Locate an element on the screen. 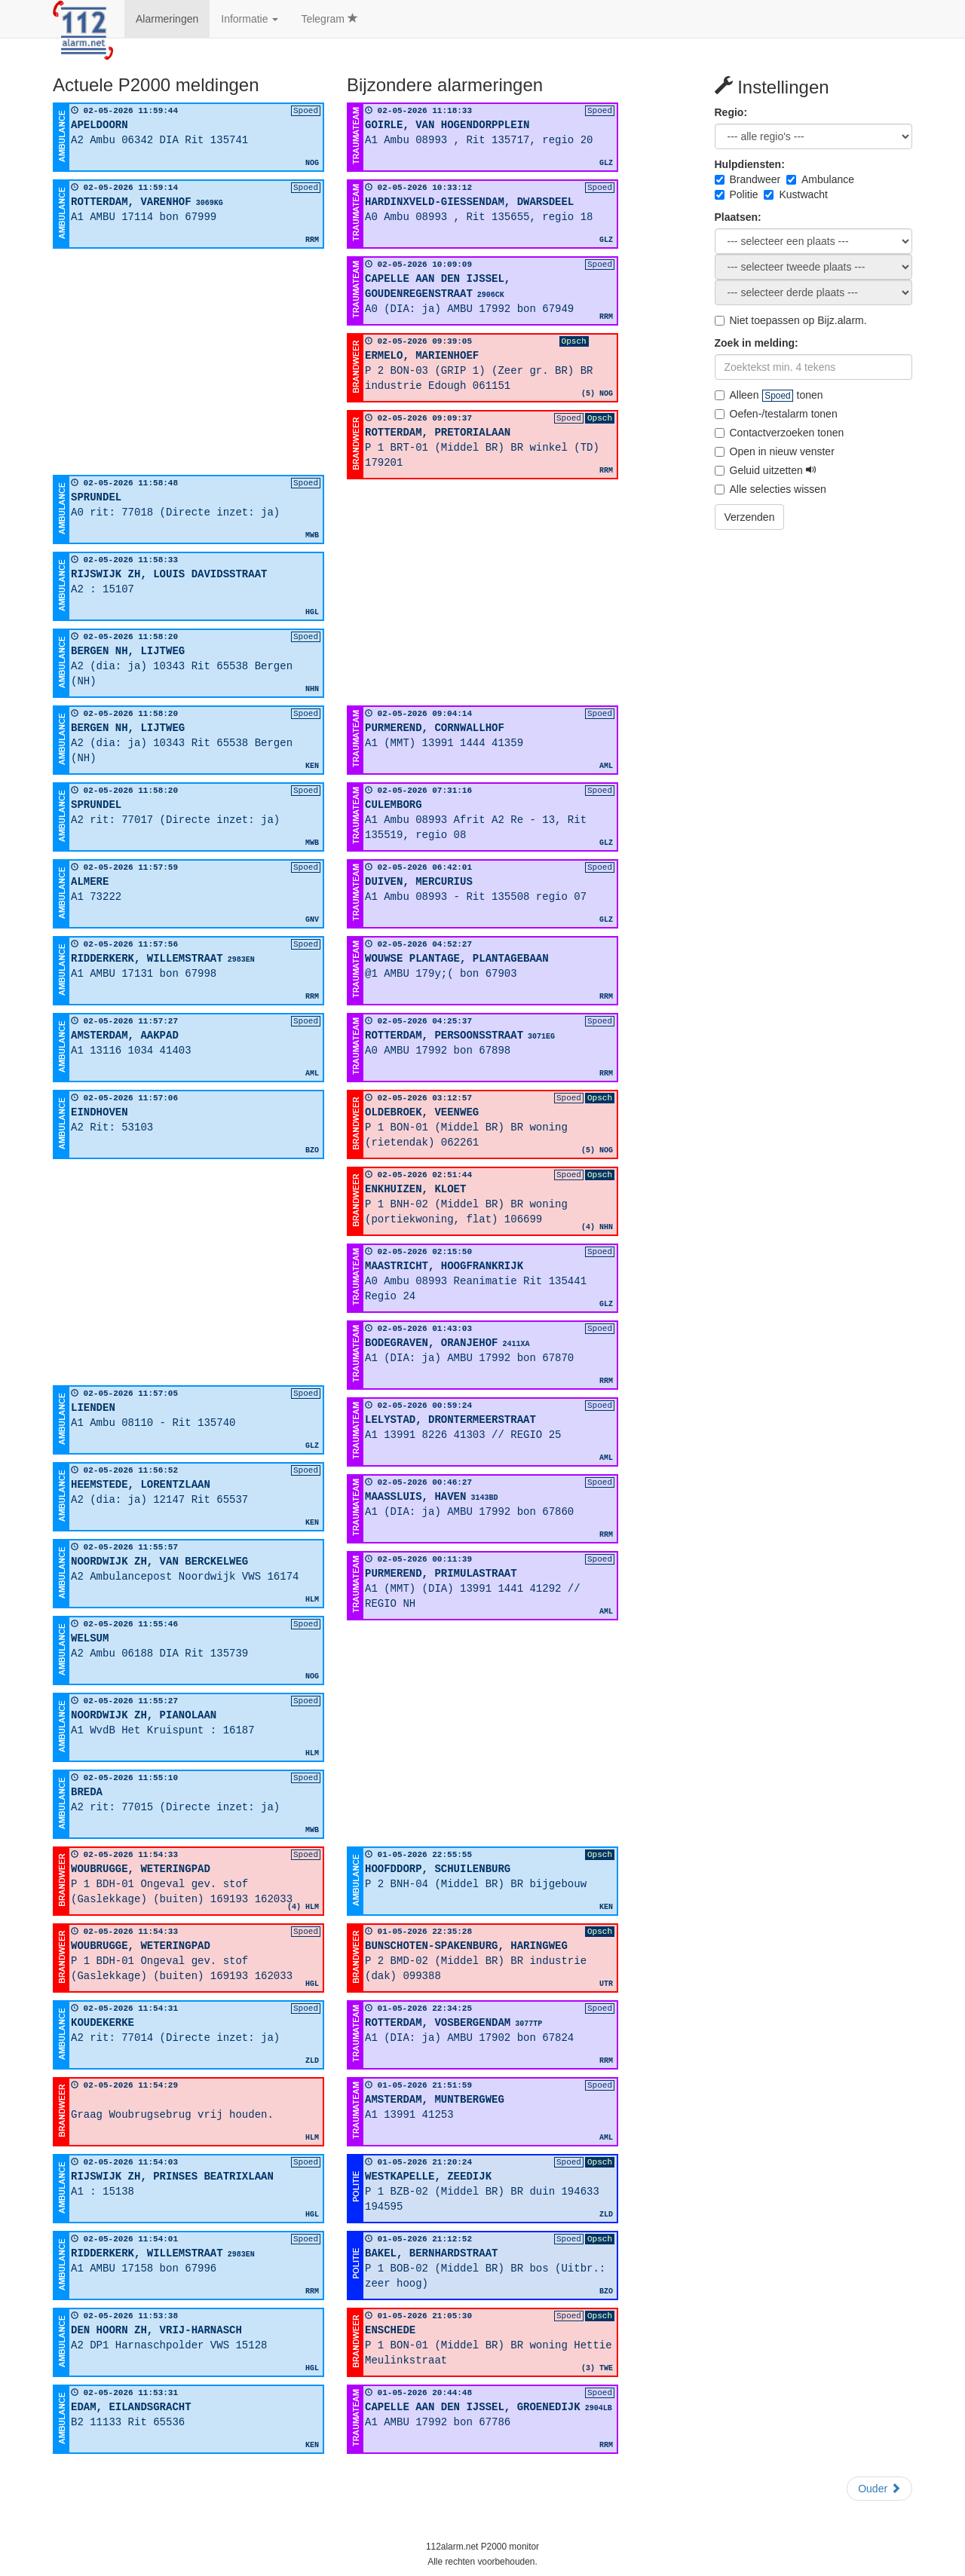 The width and height of the screenshot is (965, 2576). Alarmeringen is located at coordinates (167, 19).